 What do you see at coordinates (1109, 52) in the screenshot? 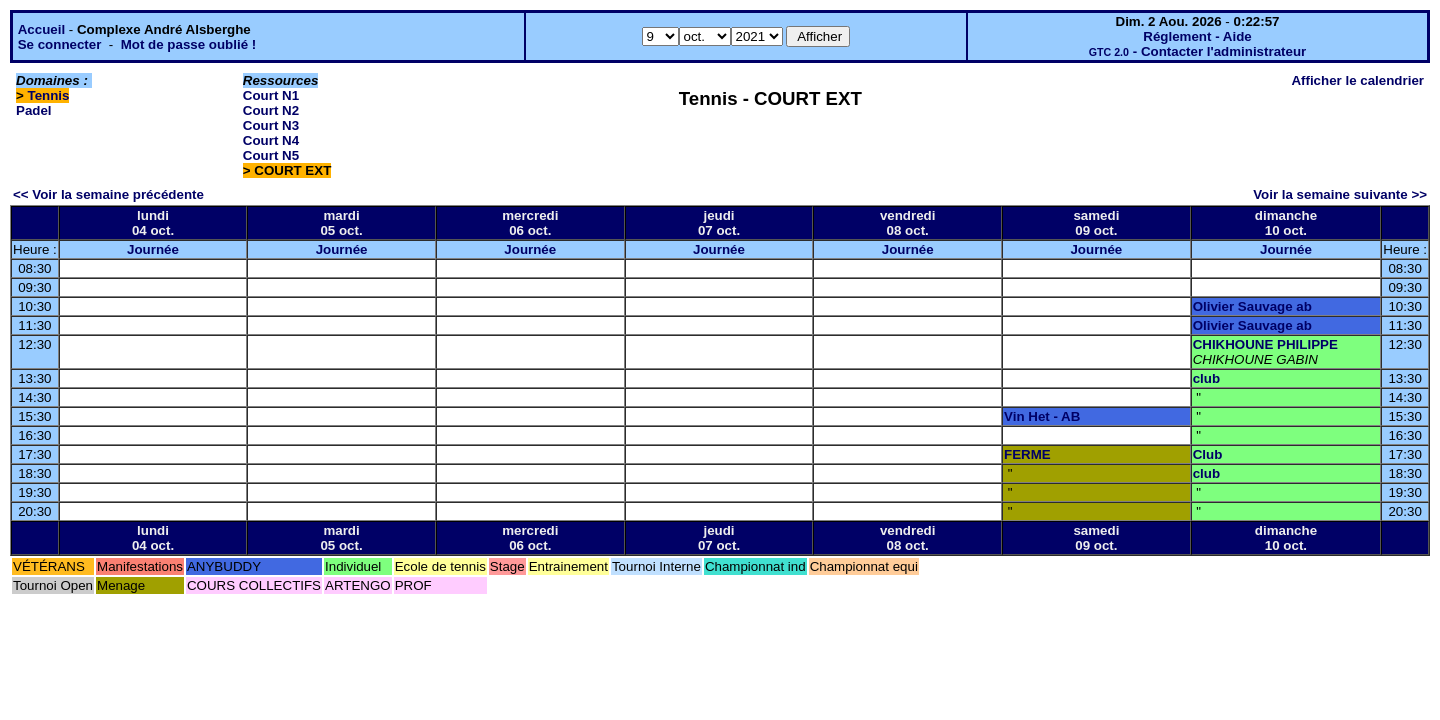
I see `GTC 2.0` at bounding box center [1109, 52].